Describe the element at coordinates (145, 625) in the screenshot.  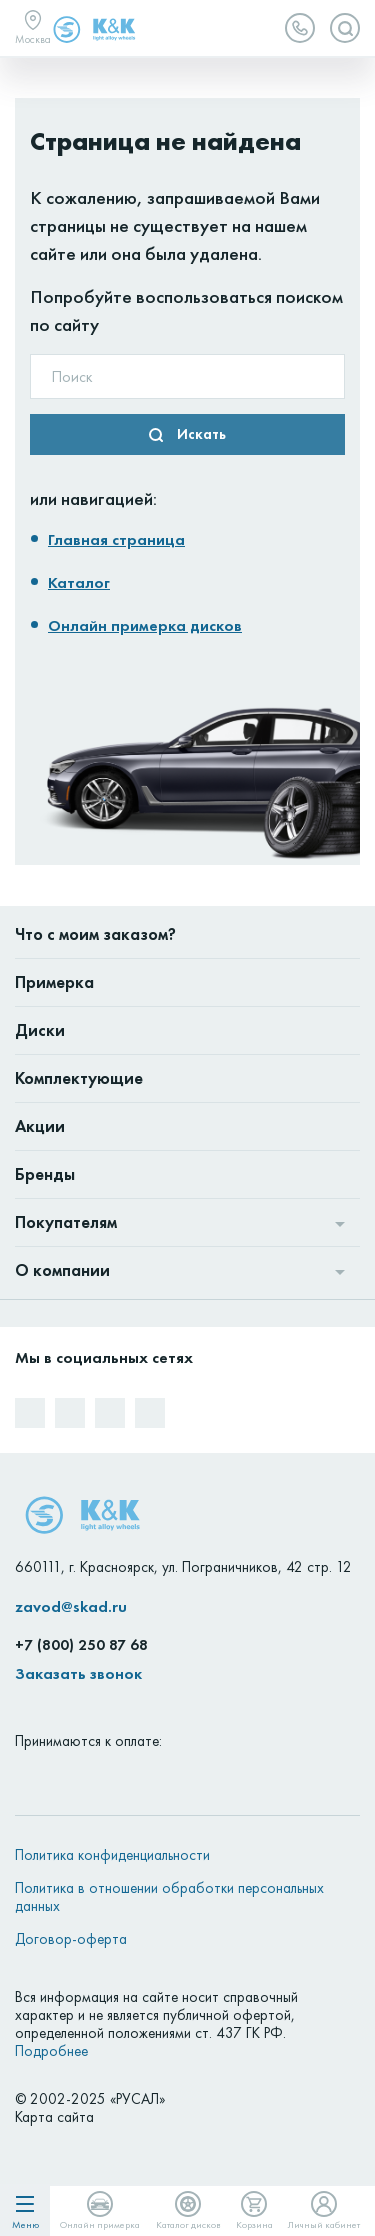
I see `Онлайн примерка дисков` at that location.